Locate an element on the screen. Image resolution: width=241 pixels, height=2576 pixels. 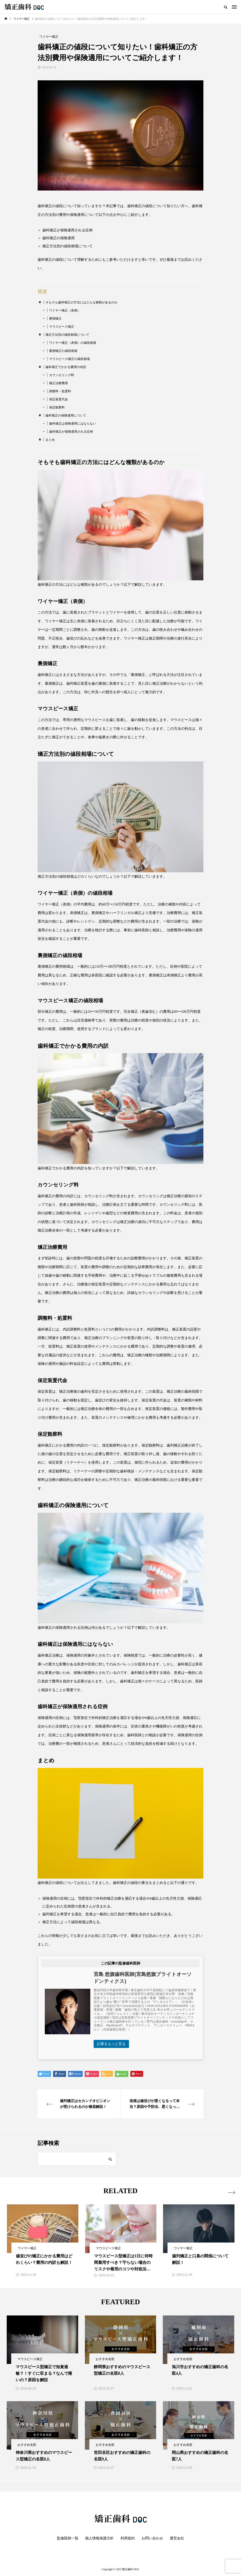
調整料・処置料 is located at coordinates (60, 391).